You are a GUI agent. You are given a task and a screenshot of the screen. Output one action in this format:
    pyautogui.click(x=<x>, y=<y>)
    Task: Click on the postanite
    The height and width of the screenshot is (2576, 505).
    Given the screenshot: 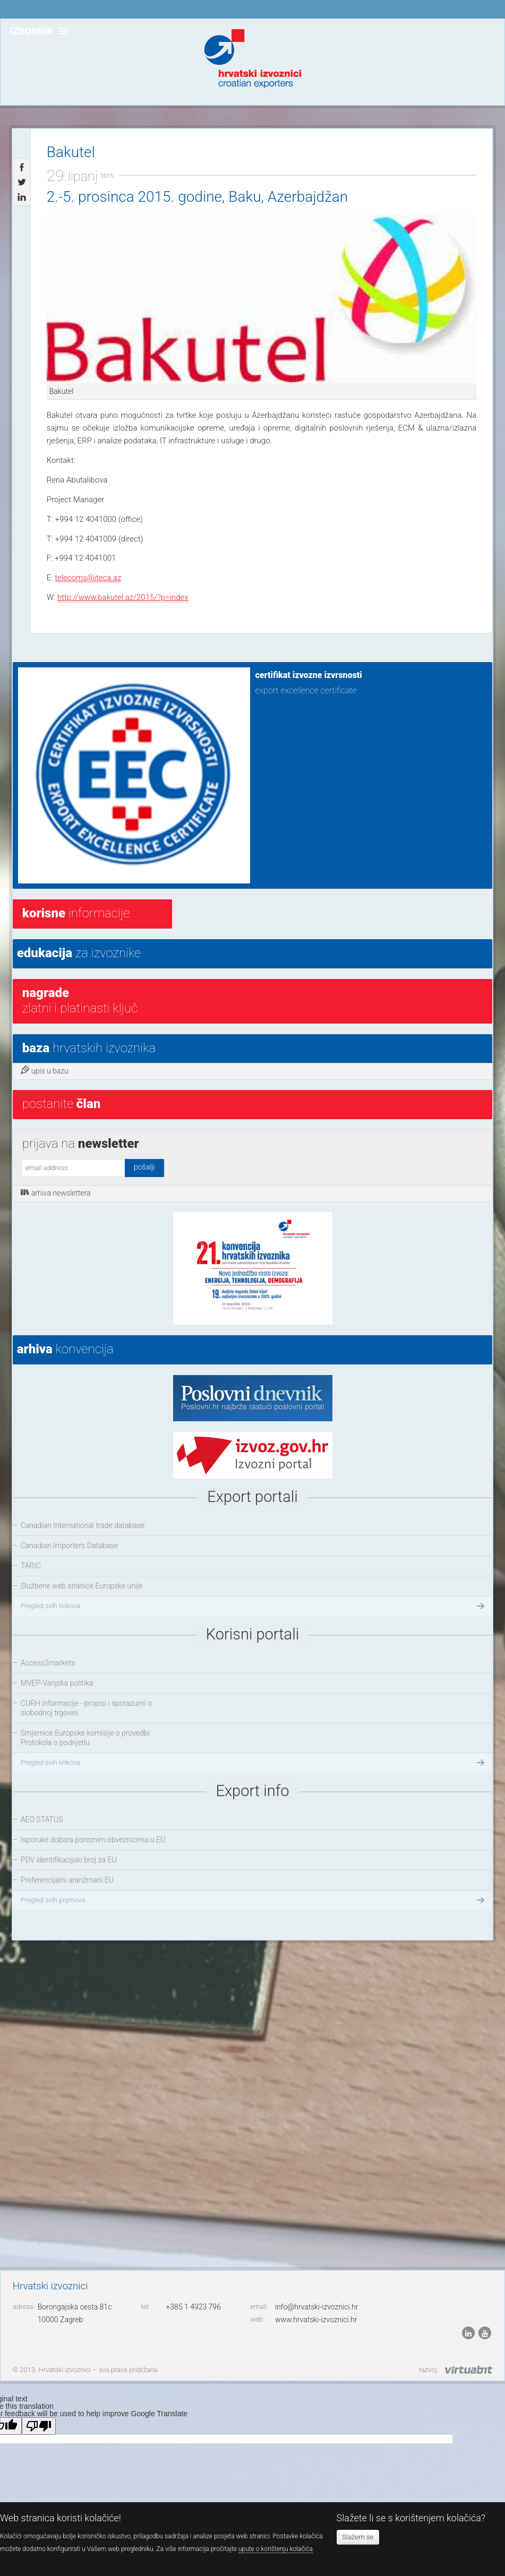 What is the action you would take?
    pyautogui.click(x=61, y=1103)
    